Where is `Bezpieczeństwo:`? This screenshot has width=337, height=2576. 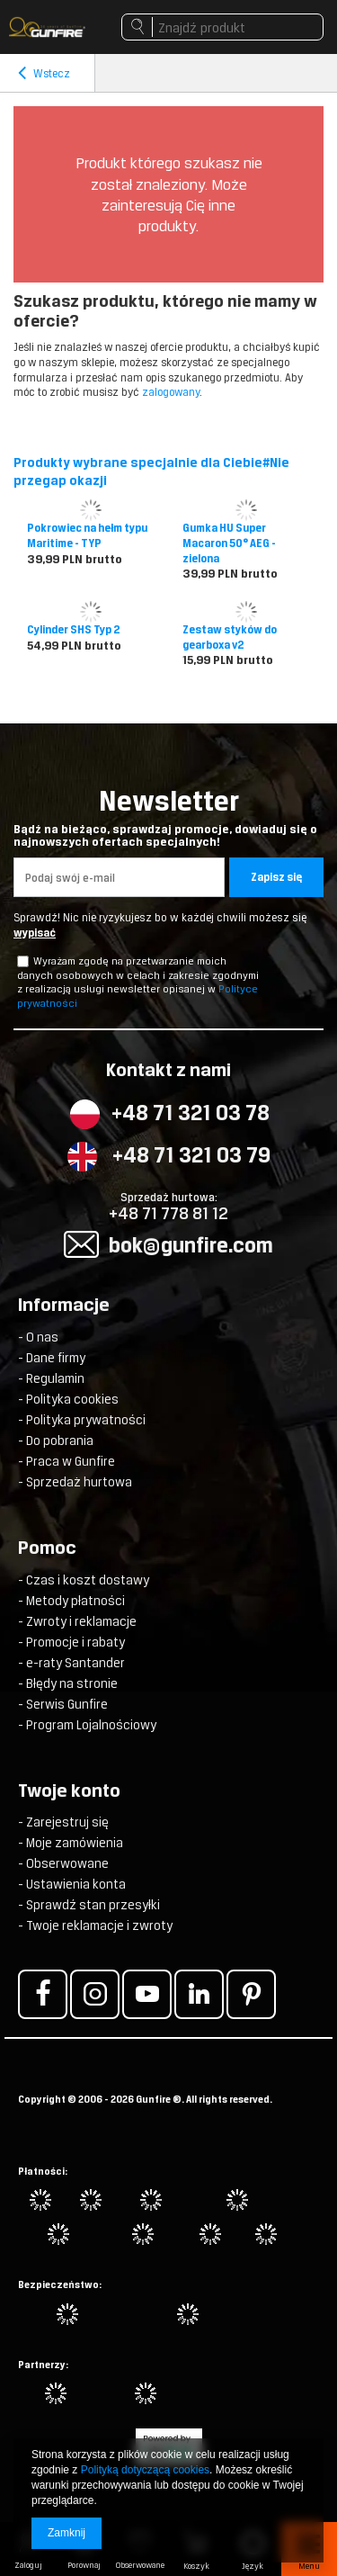
Bezpieczeństwo: is located at coordinates (60, 2284).